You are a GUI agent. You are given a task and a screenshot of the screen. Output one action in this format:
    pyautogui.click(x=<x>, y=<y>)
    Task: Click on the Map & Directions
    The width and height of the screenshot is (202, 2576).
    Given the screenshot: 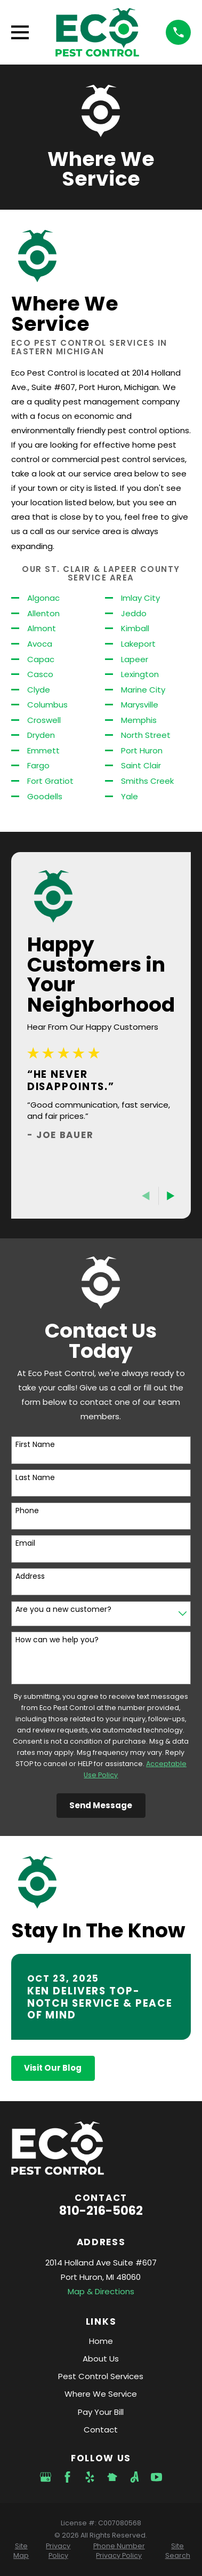 What is the action you would take?
    pyautogui.click(x=101, y=2291)
    